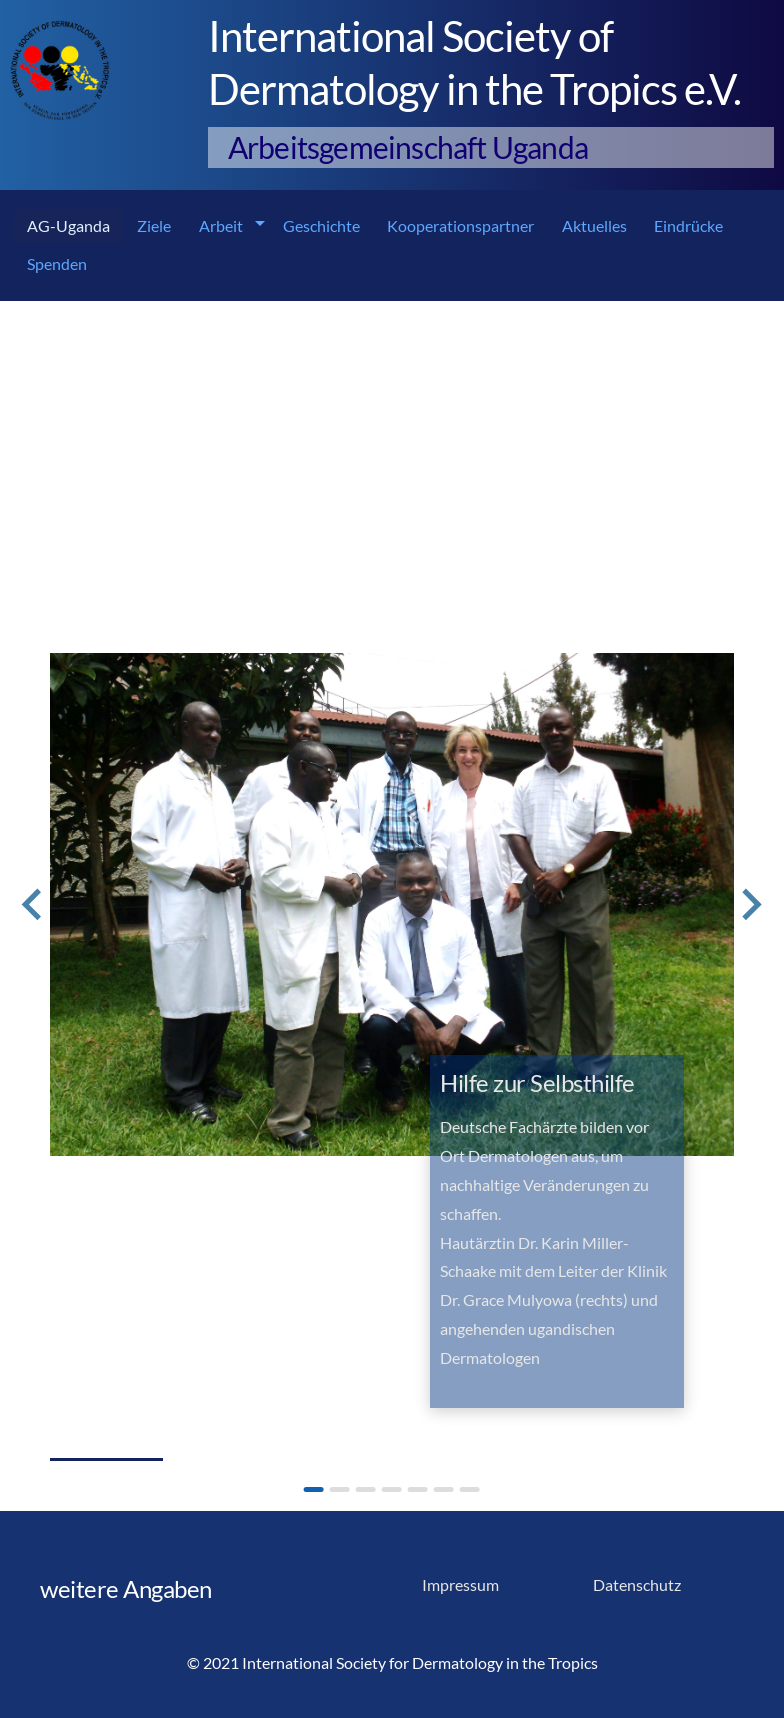  Describe the element at coordinates (392, 1489) in the screenshot. I see `[Go to slide 4]` at that location.